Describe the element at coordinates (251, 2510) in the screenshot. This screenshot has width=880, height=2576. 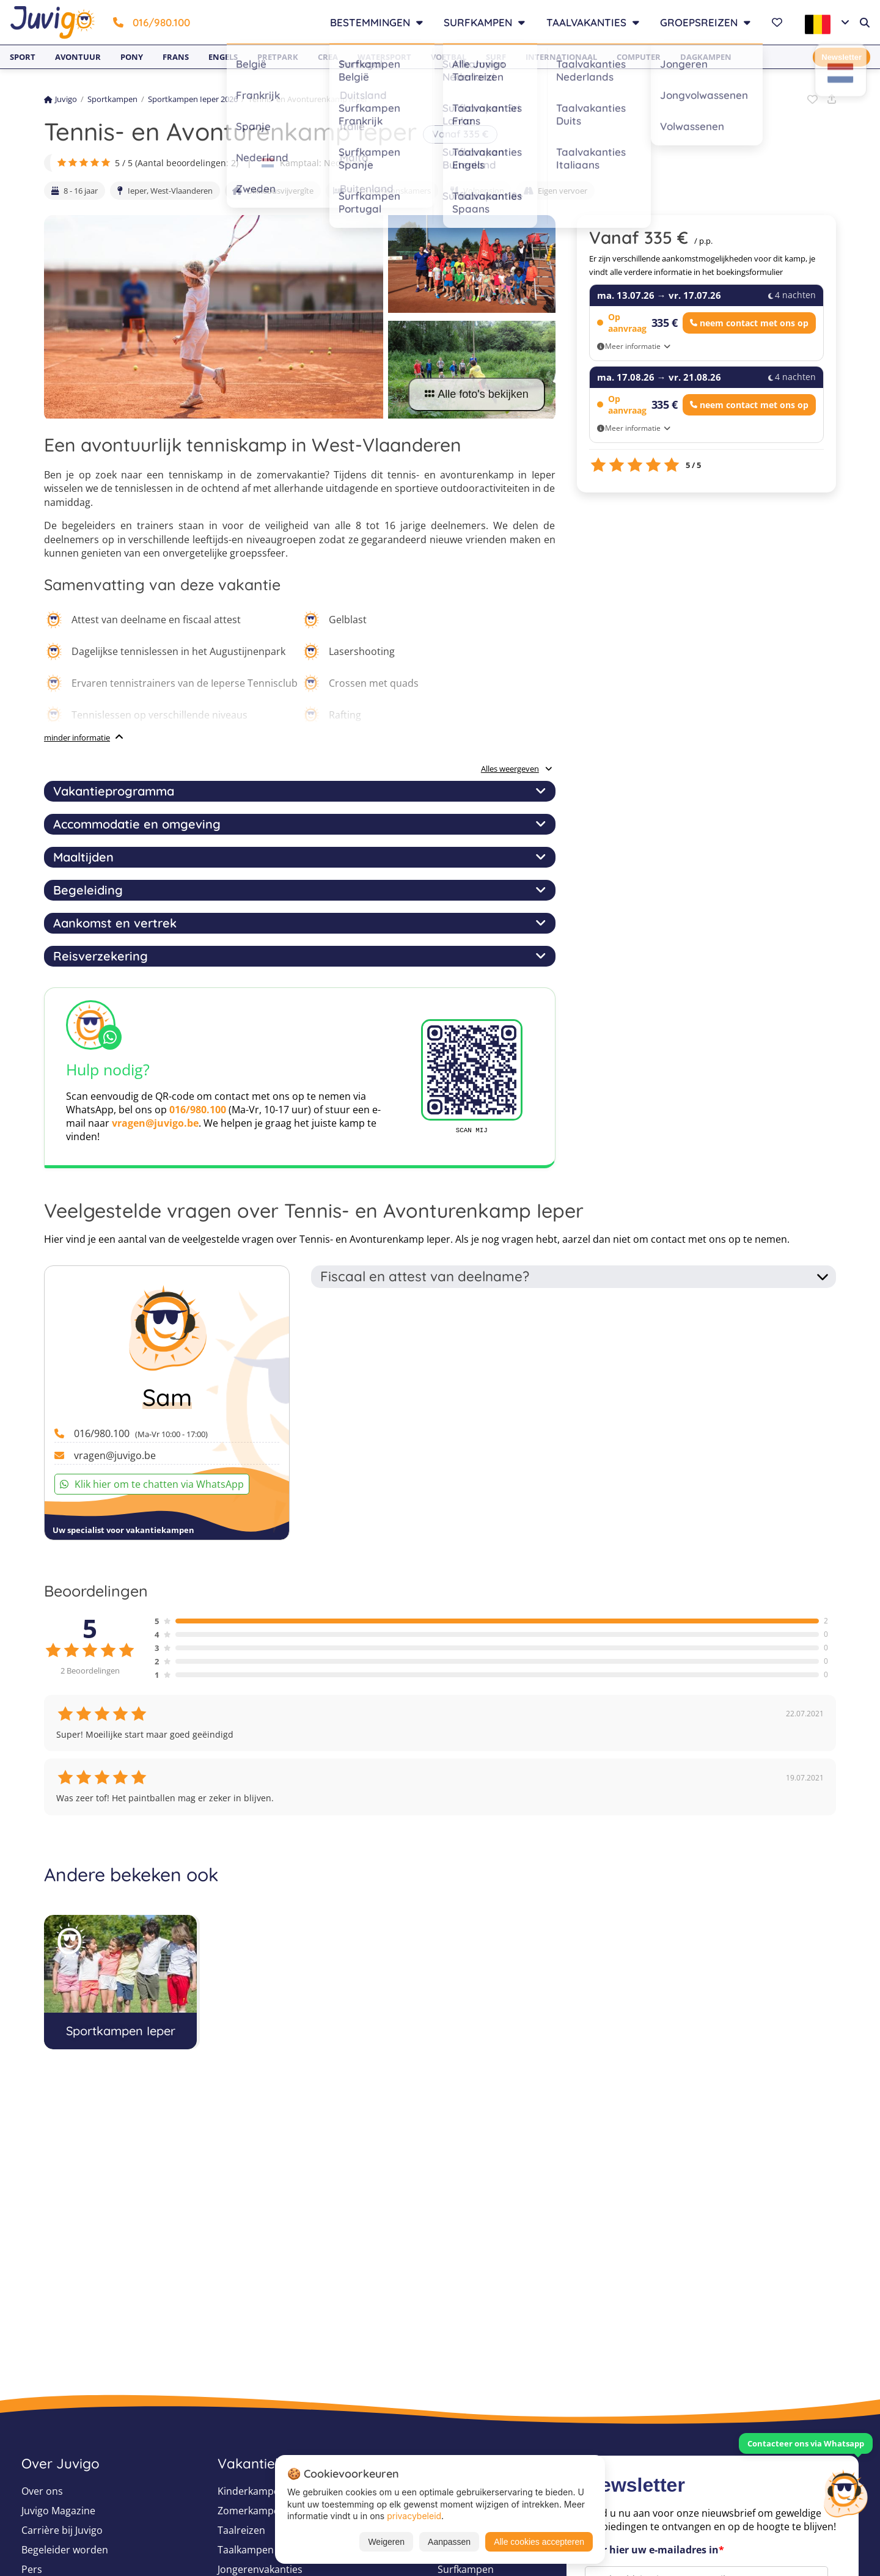
I see `Zomerkampen` at that location.